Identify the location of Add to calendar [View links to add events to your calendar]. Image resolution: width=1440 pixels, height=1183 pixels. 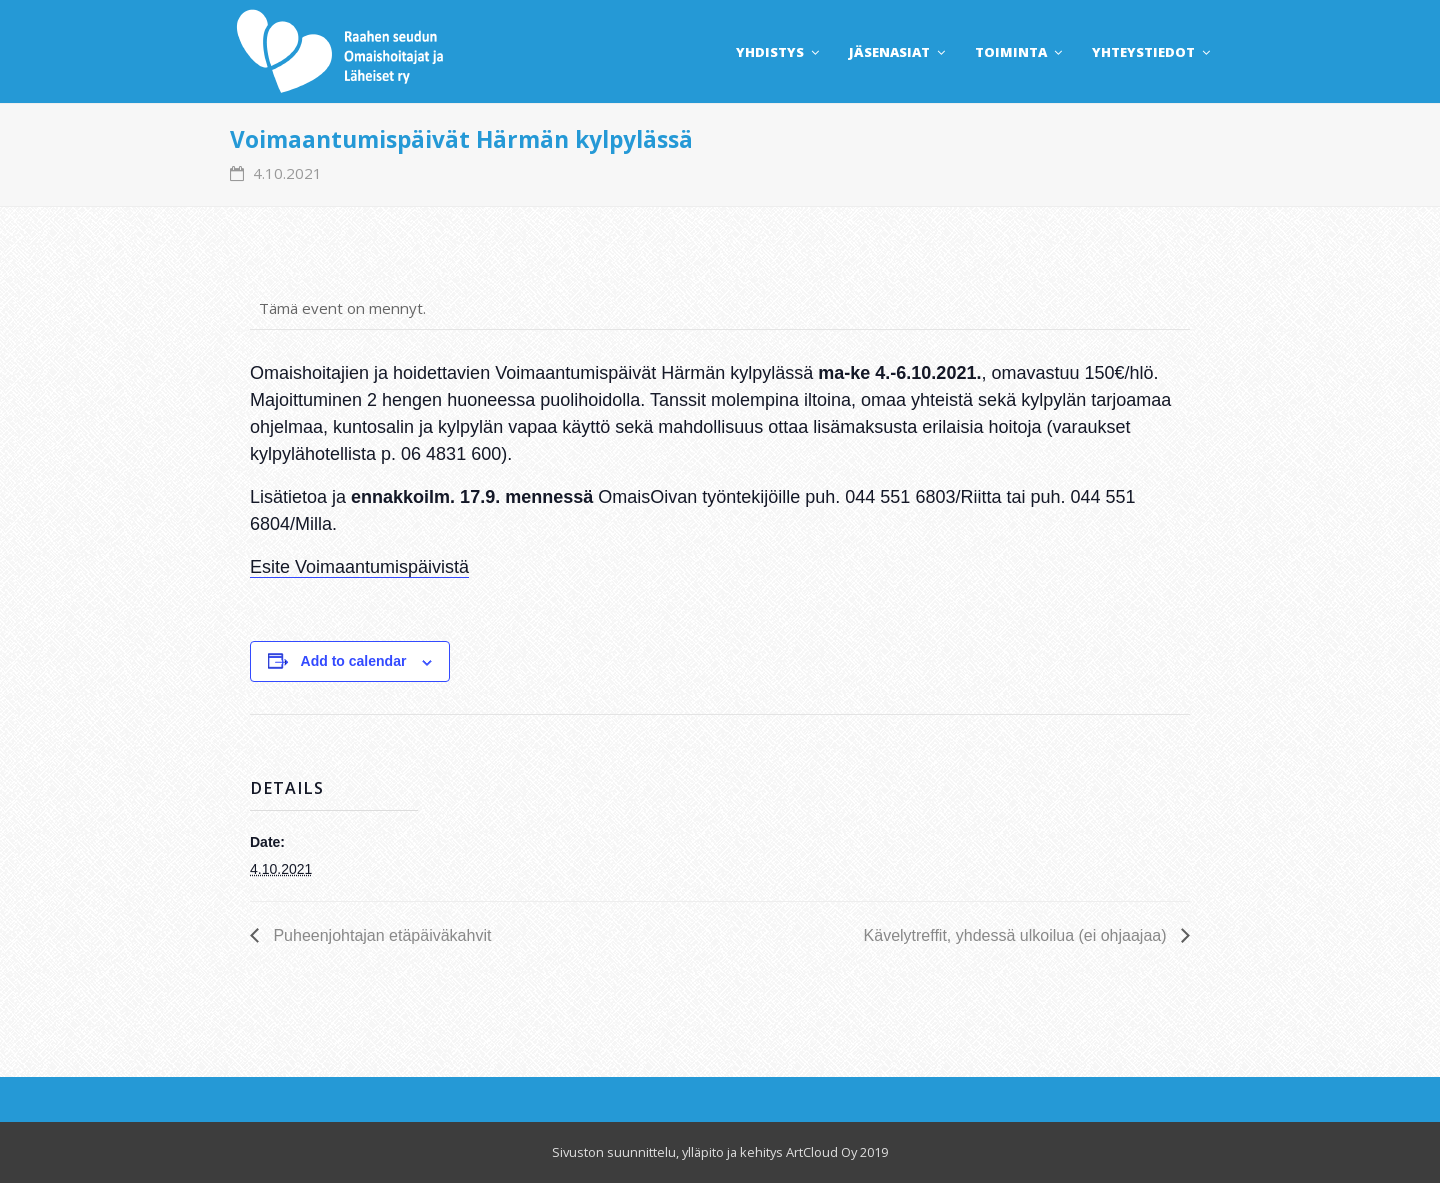
(354, 661).